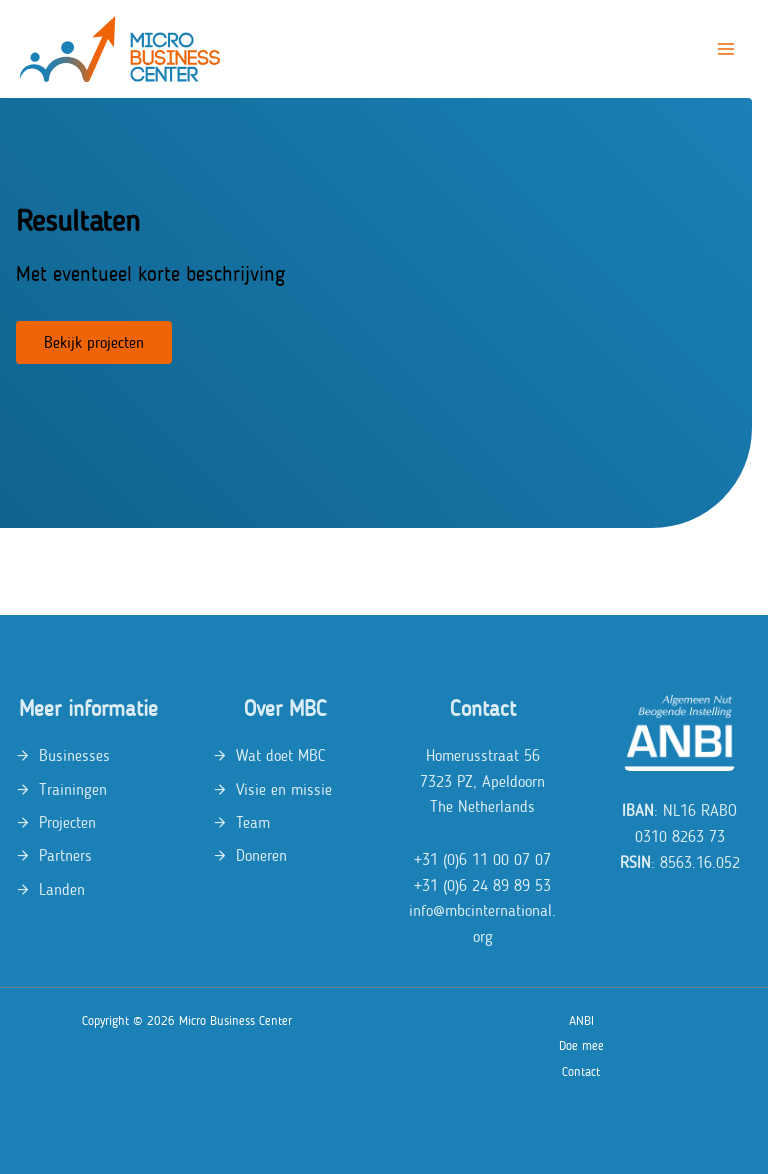  What do you see at coordinates (62, 889) in the screenshot?
I see `Landen` at bounding box center [62, 889].